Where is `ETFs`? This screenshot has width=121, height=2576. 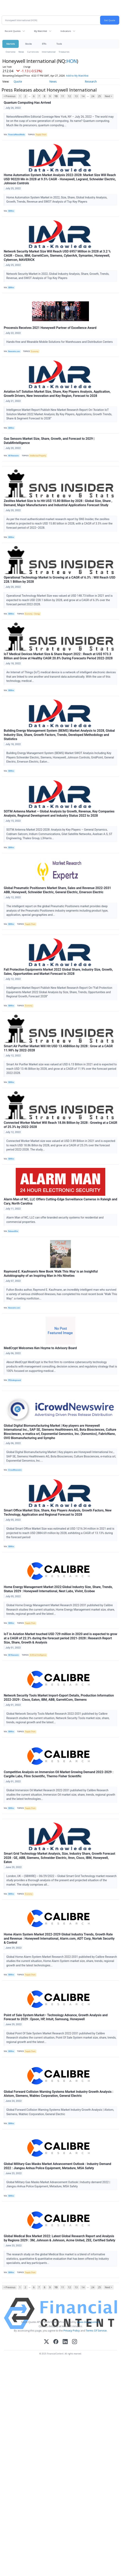 ETFs is located at coordinates (44, 43).